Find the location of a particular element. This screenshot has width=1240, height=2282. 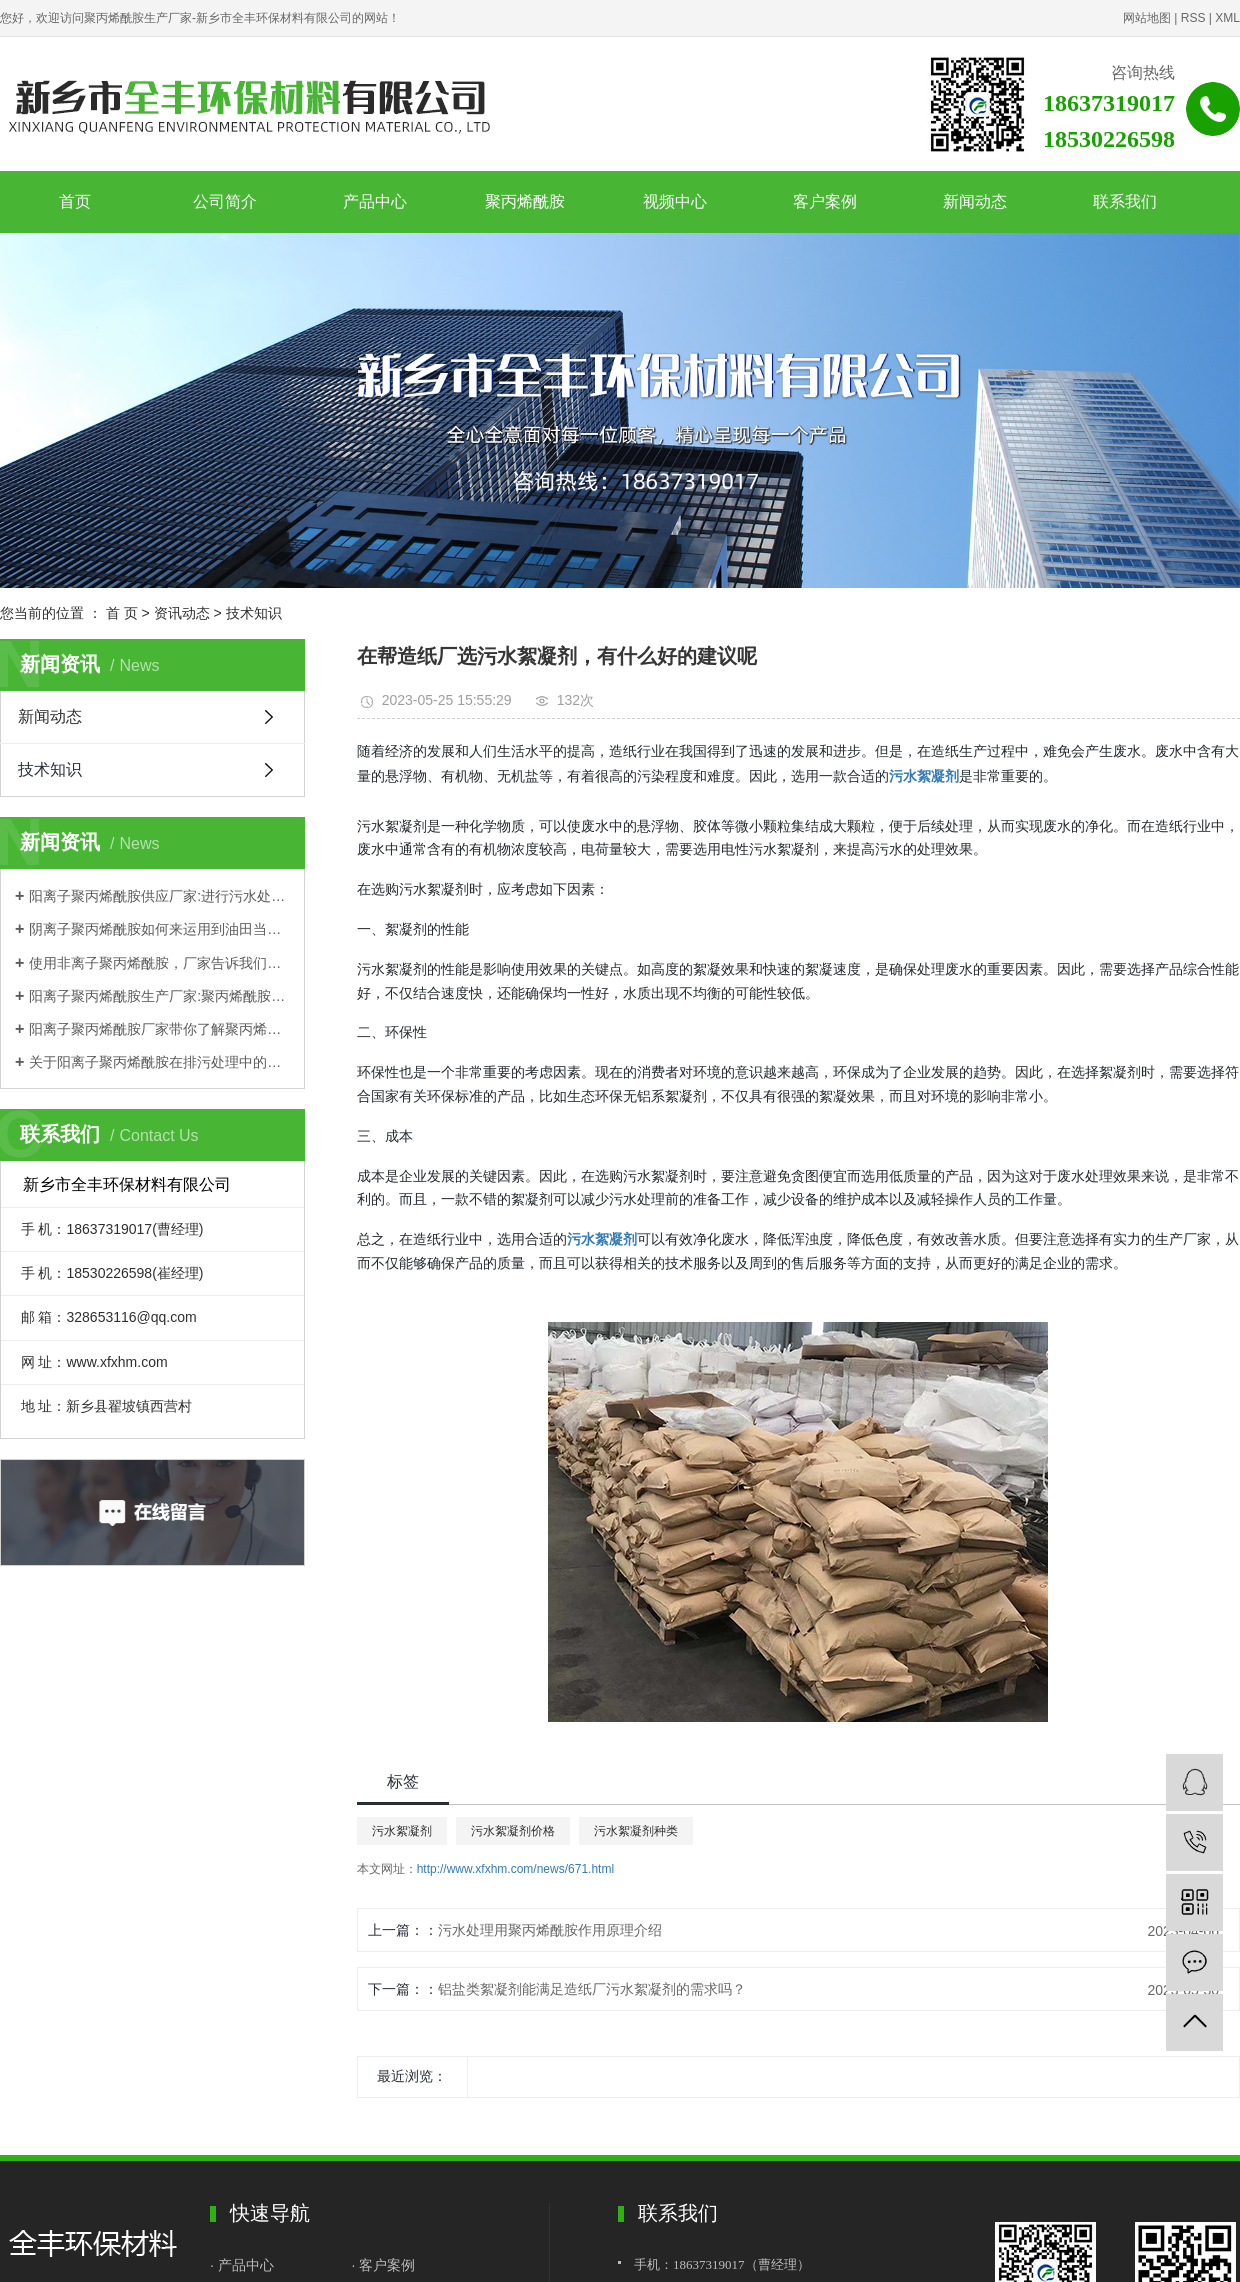

关于阳离子聚丙烯酰胺在排污处理中的应用 is located at coordinates (159, 1062).